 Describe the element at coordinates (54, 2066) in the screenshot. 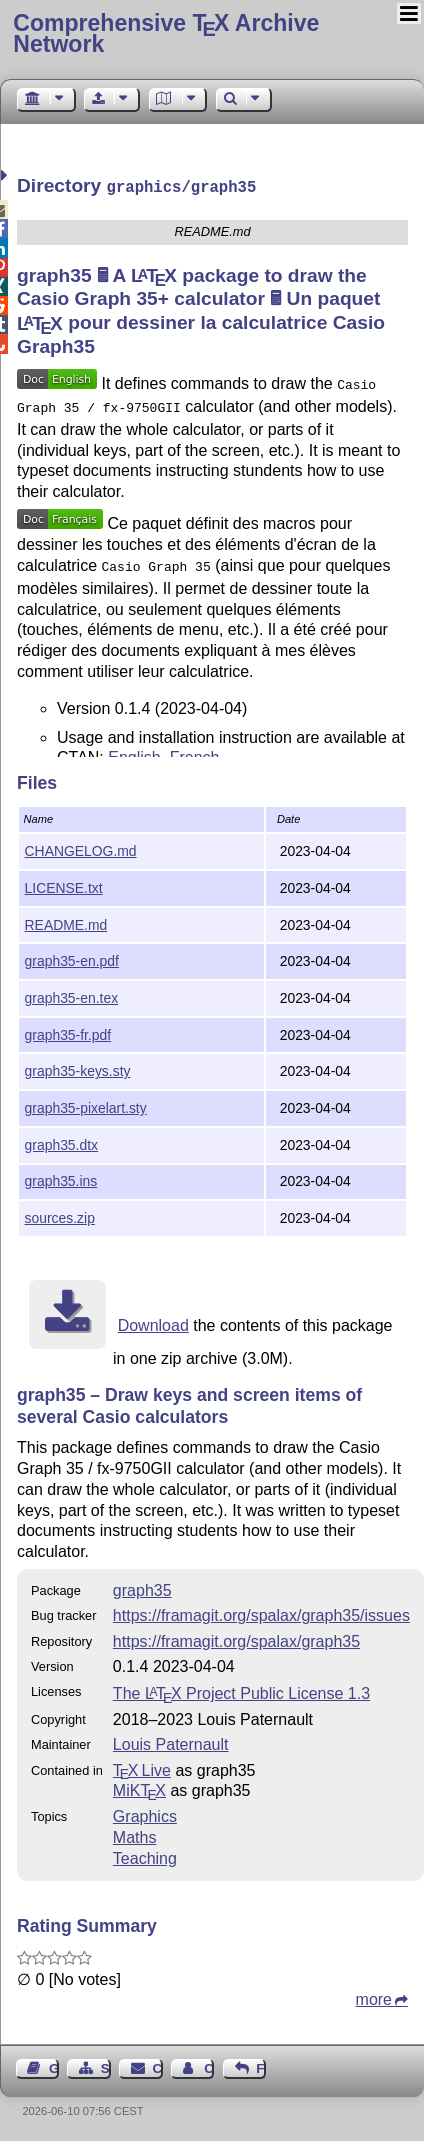

I see `Guest Book` at that location.